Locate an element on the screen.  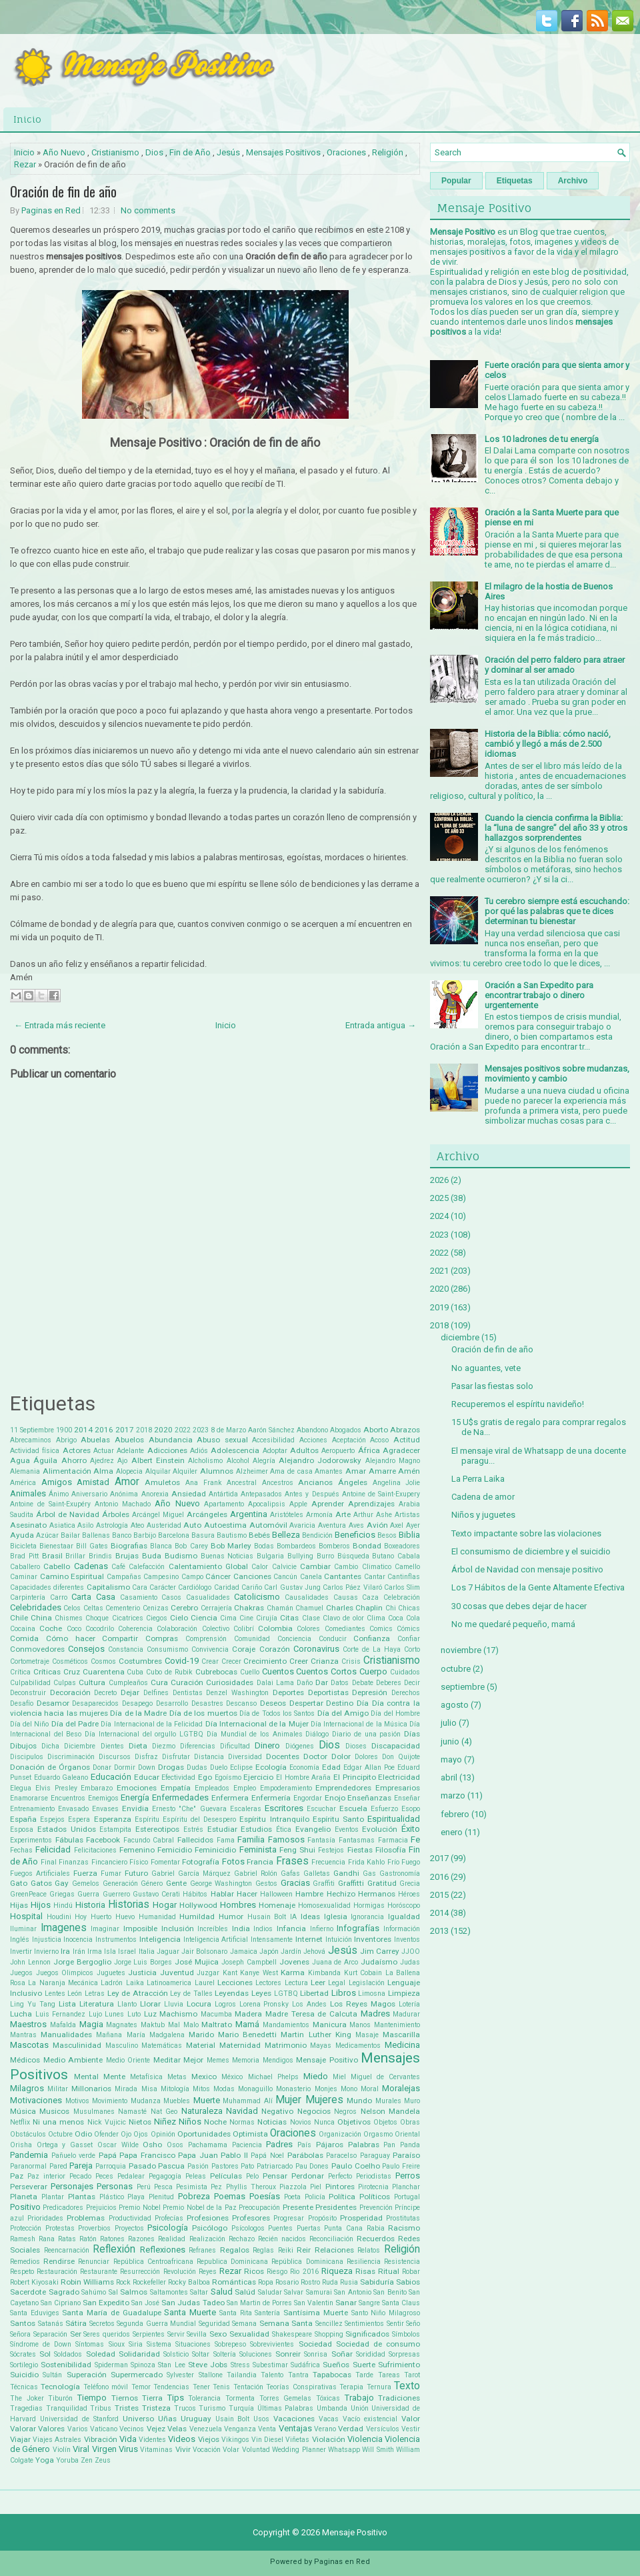
Santa Rita is located at coordinates (235, 2313).